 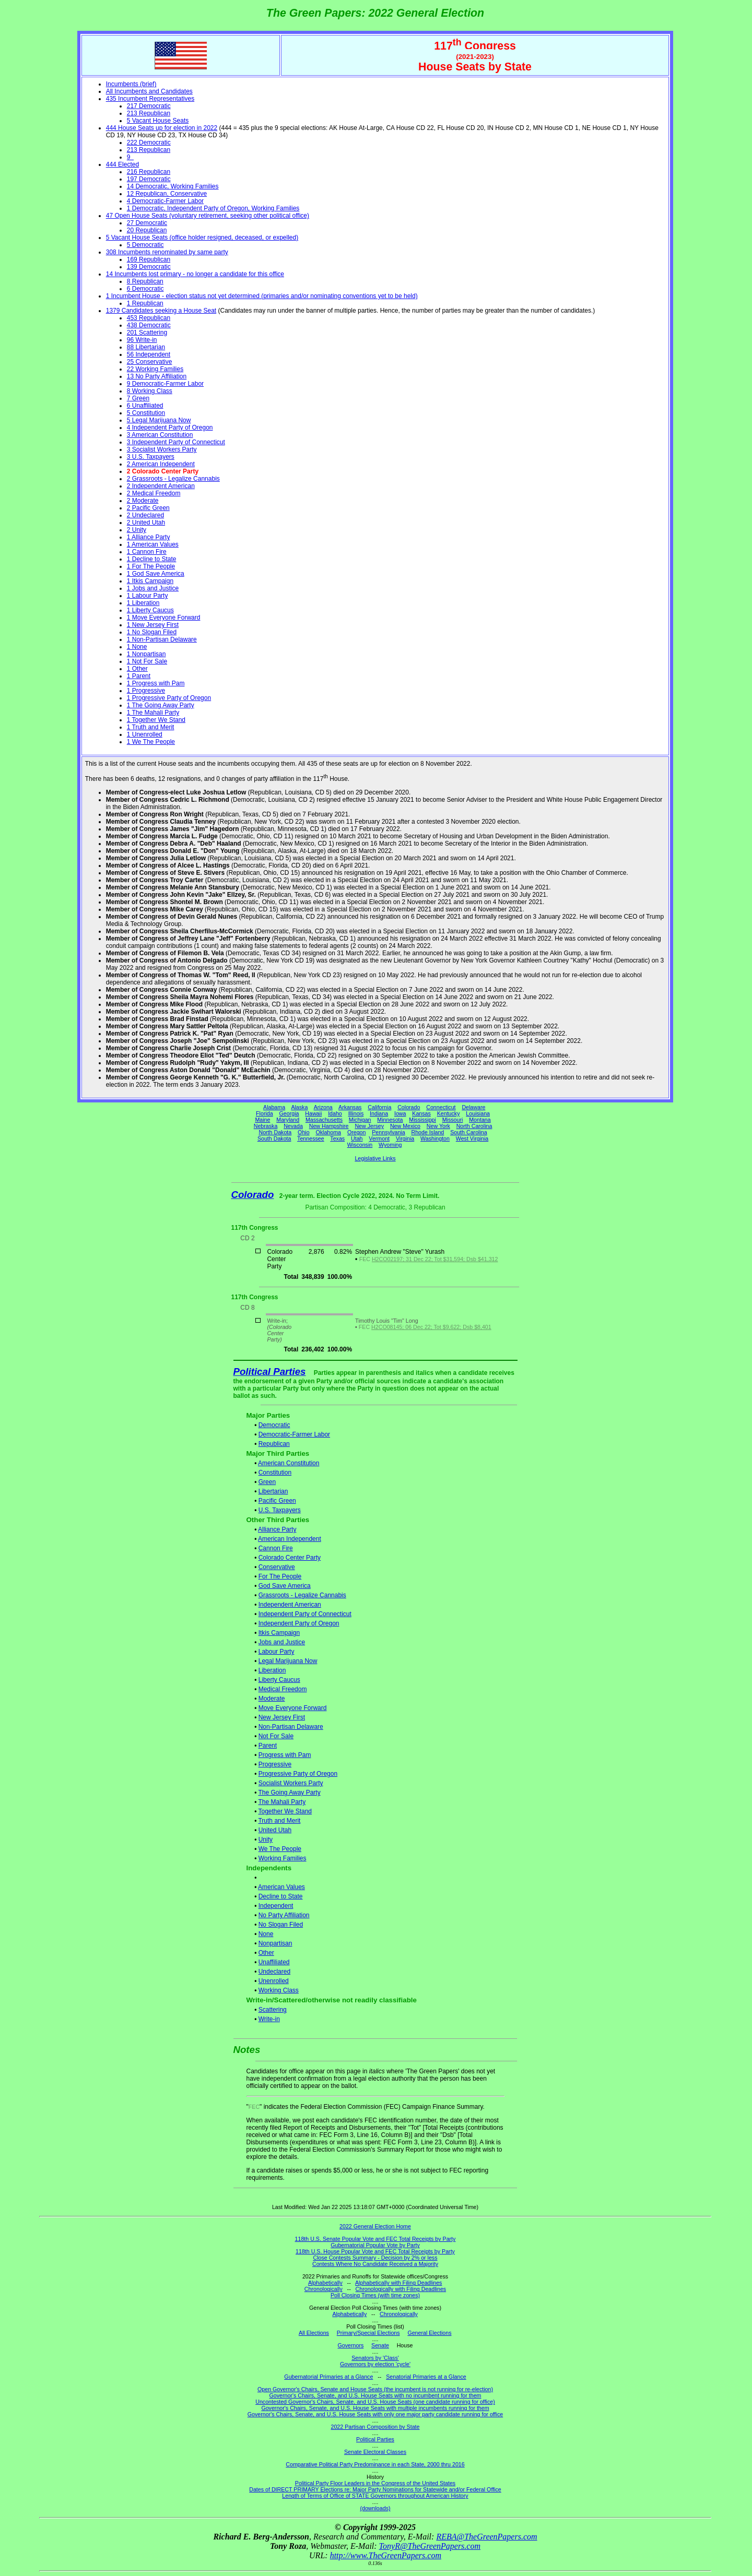 What do you see at coordinates (202, 237) in the screenshot?
I see `5 Vacant House Seats (office holder resigned, deceased, or expelled)` at bounding box center [202, 237].